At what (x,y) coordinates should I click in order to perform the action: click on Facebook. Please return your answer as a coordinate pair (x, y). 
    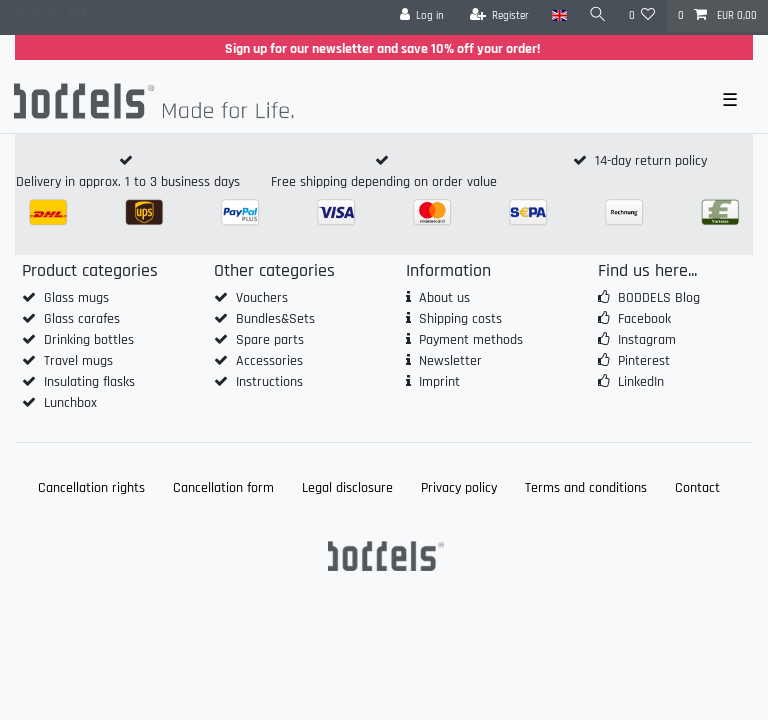
    Looking at the image, I should click on (644, 319).